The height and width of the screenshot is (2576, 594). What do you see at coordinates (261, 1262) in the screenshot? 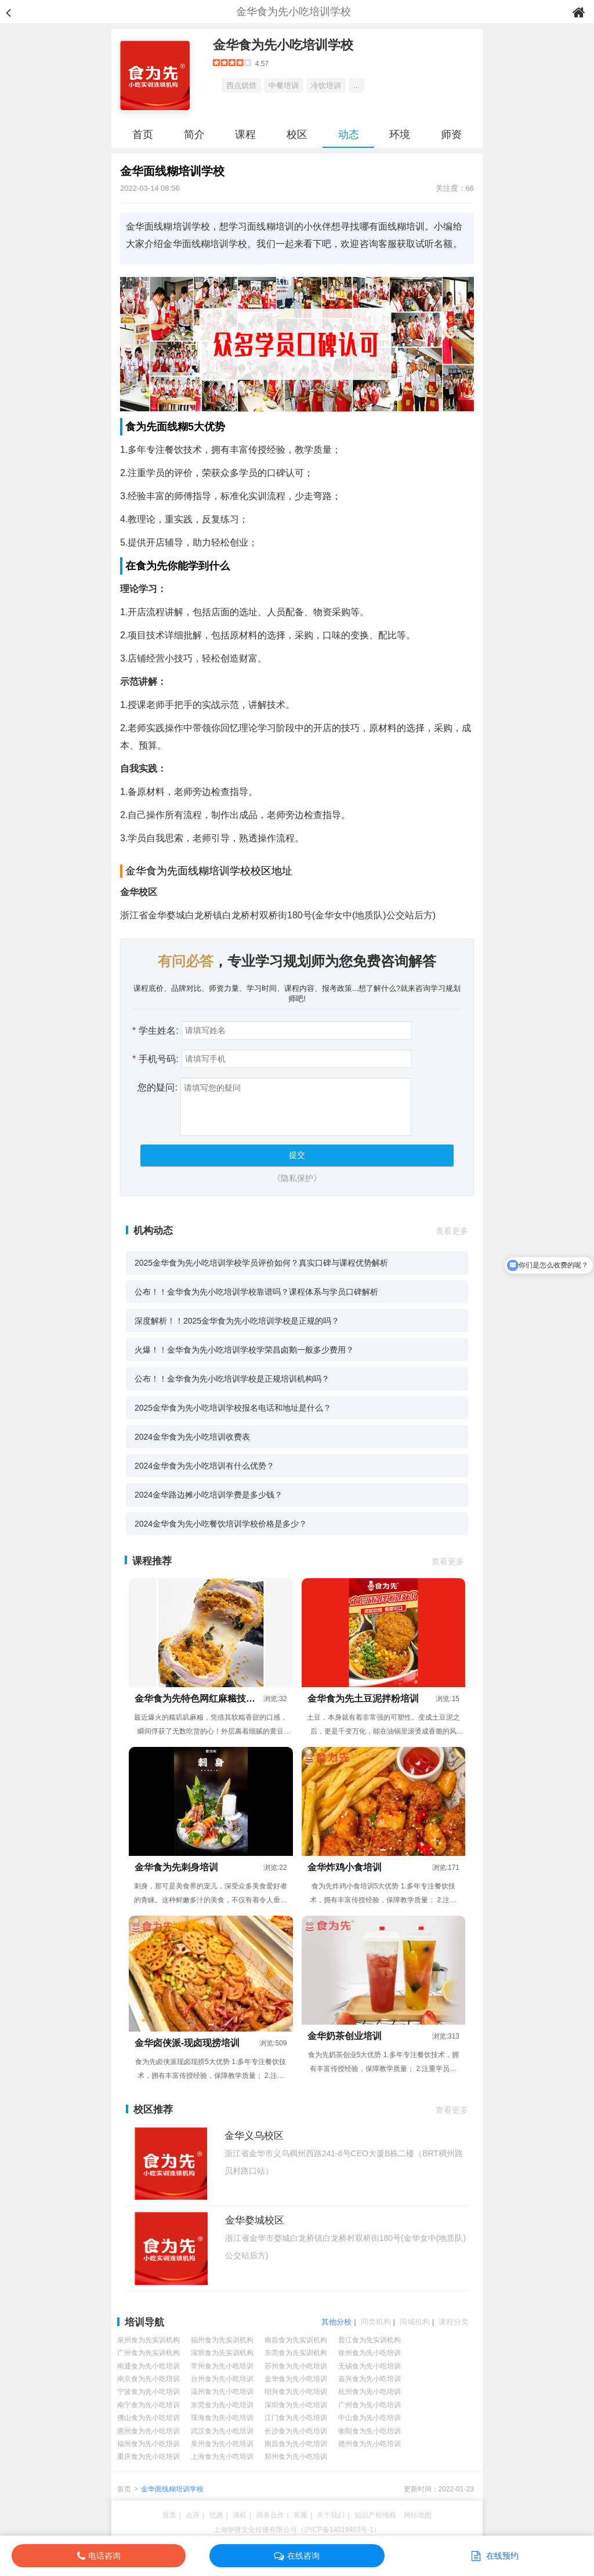
I see `2025金华食为先小吃培训学校学员评价如何？真实口碑与课程优势解析` at bounding box center [261, 1262].